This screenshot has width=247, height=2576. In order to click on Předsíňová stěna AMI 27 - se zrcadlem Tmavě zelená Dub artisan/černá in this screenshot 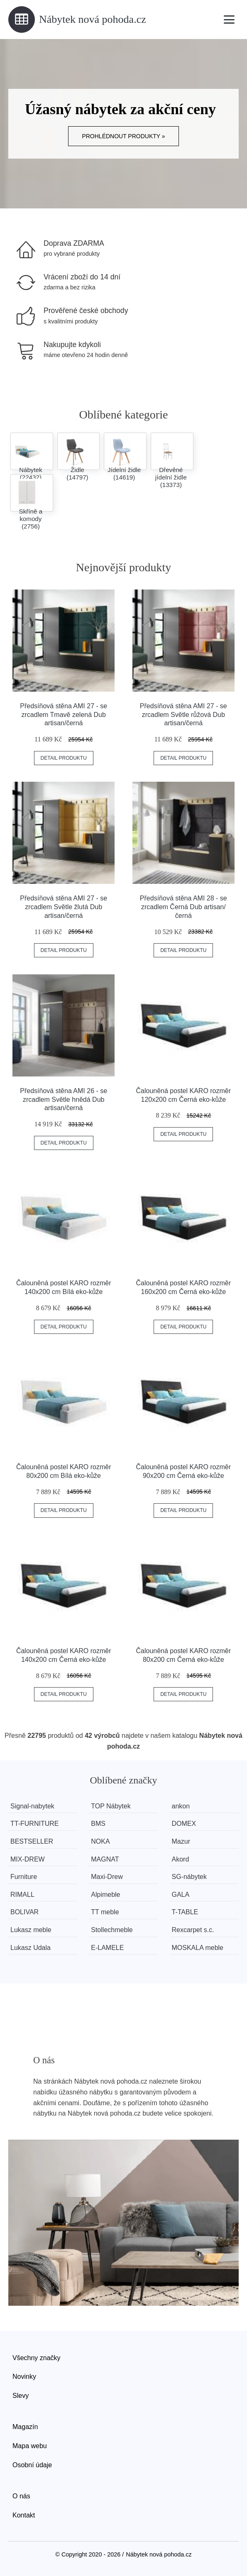, I will do `click(63, 714)`.